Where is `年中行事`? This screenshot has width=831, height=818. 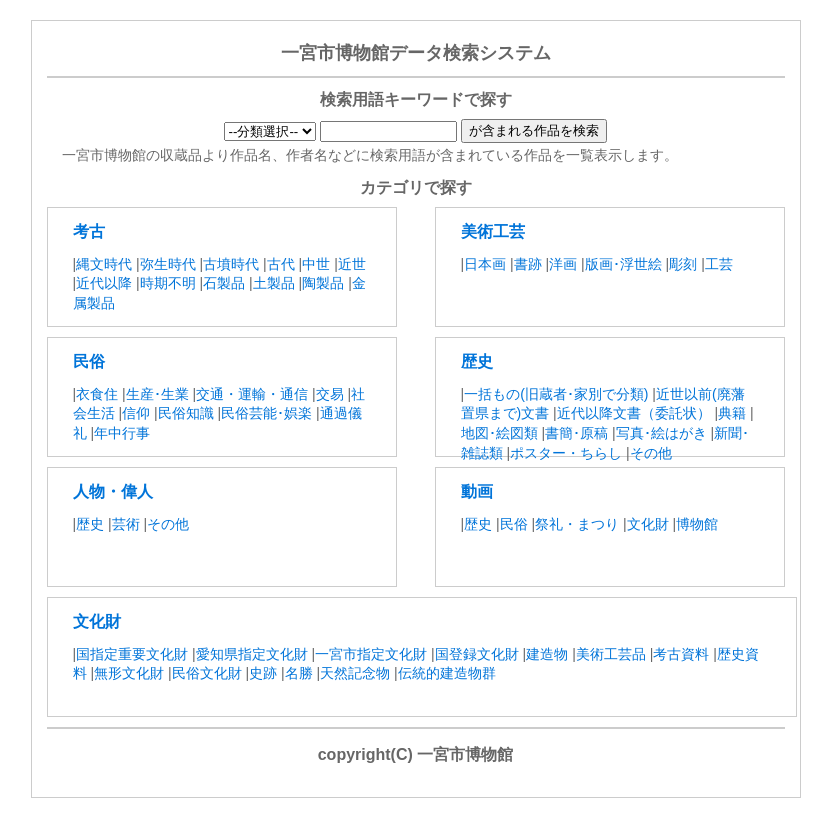
年中行事 is located at coordinates (122, 433).